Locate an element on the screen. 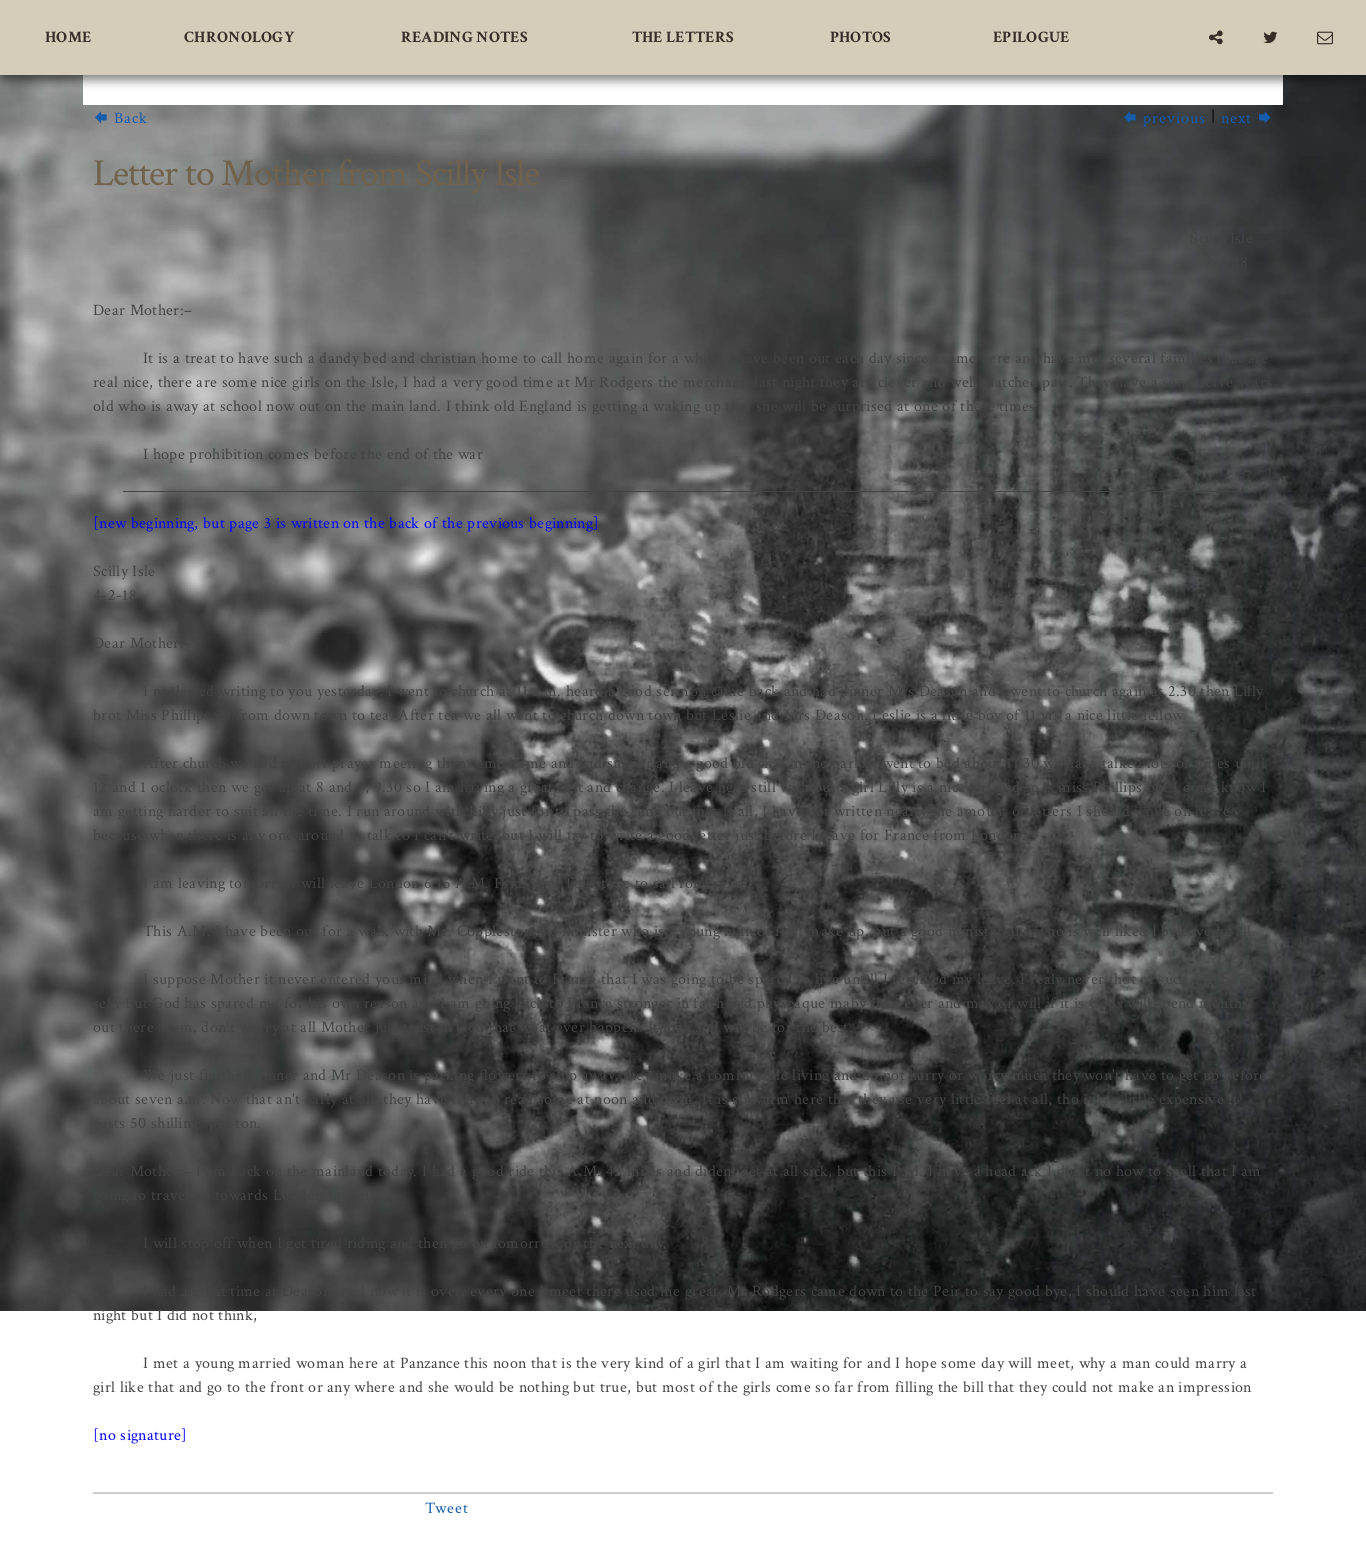 The image size is (1366, 1545). Chronology is located at coordinates (239, 37).